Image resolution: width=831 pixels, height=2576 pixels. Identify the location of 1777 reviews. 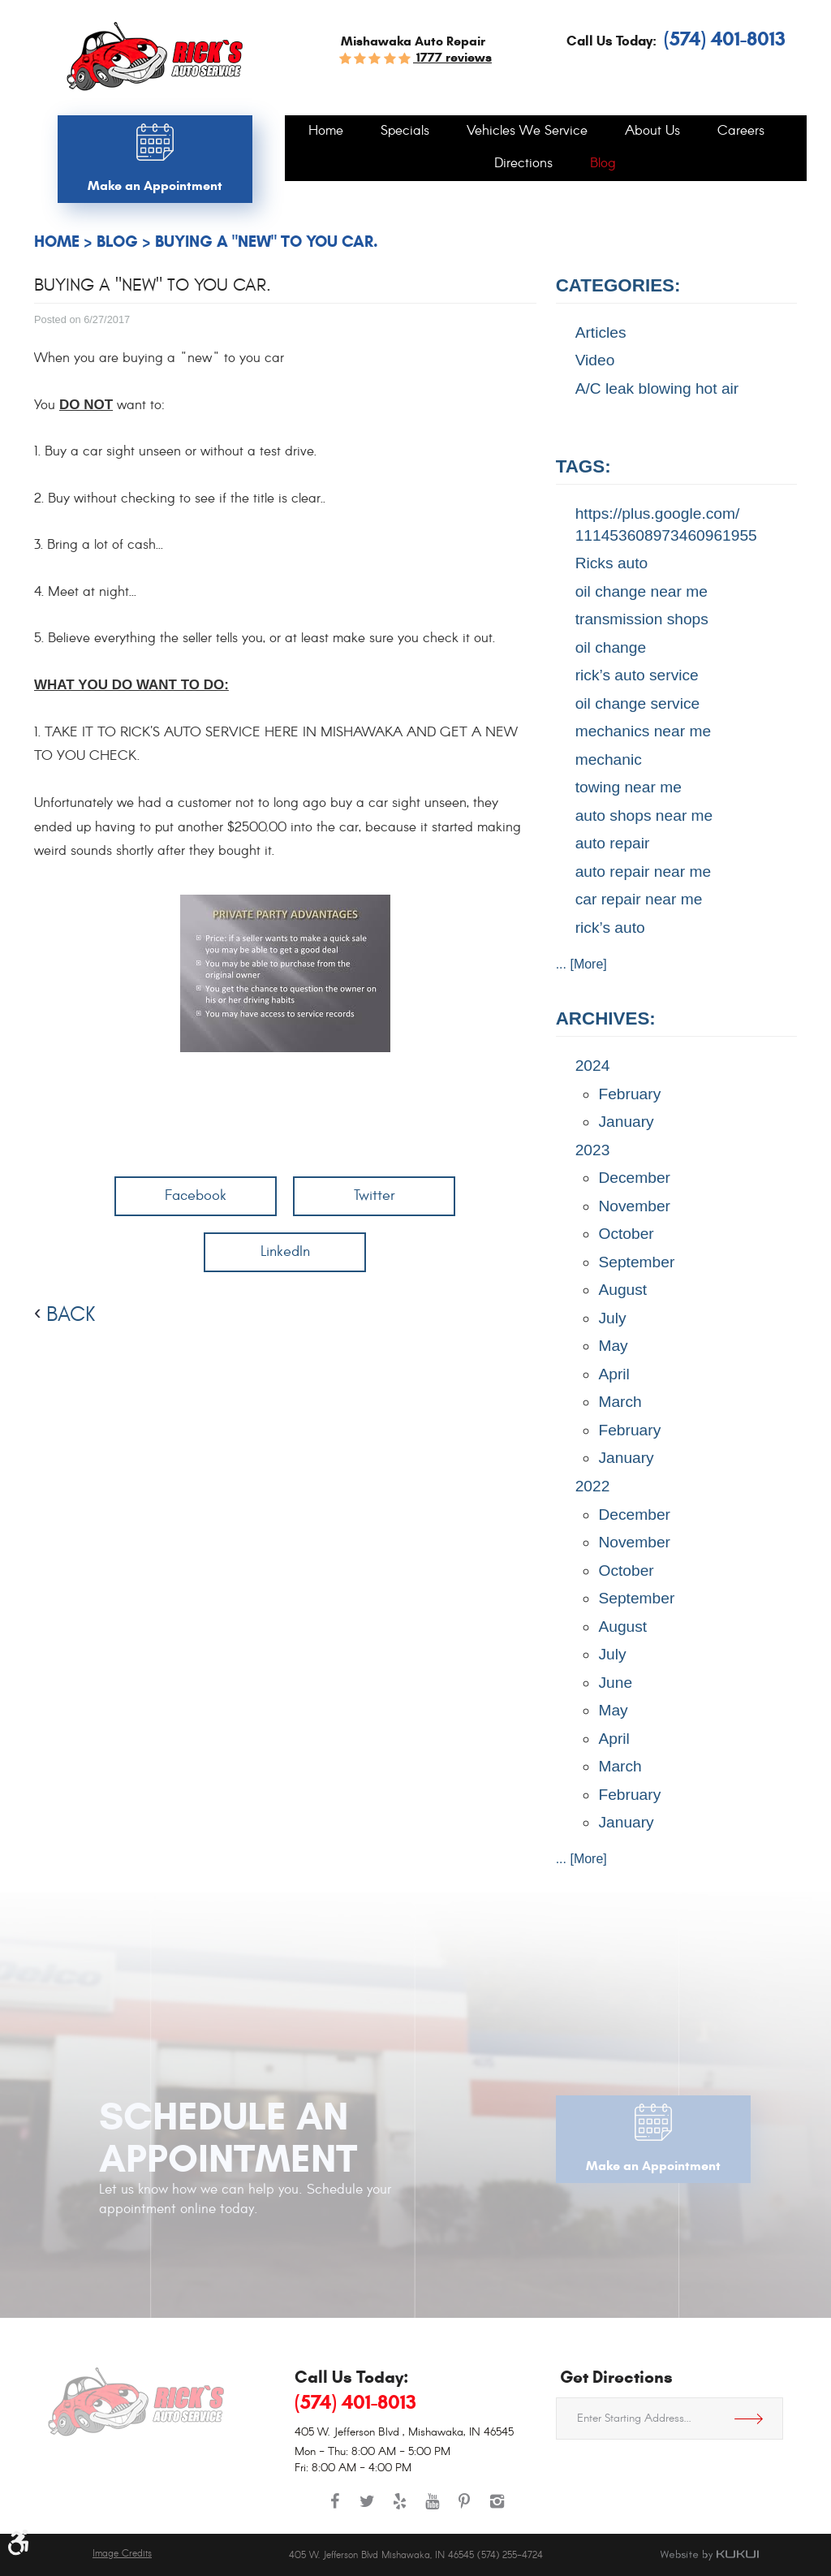
(452, 57).